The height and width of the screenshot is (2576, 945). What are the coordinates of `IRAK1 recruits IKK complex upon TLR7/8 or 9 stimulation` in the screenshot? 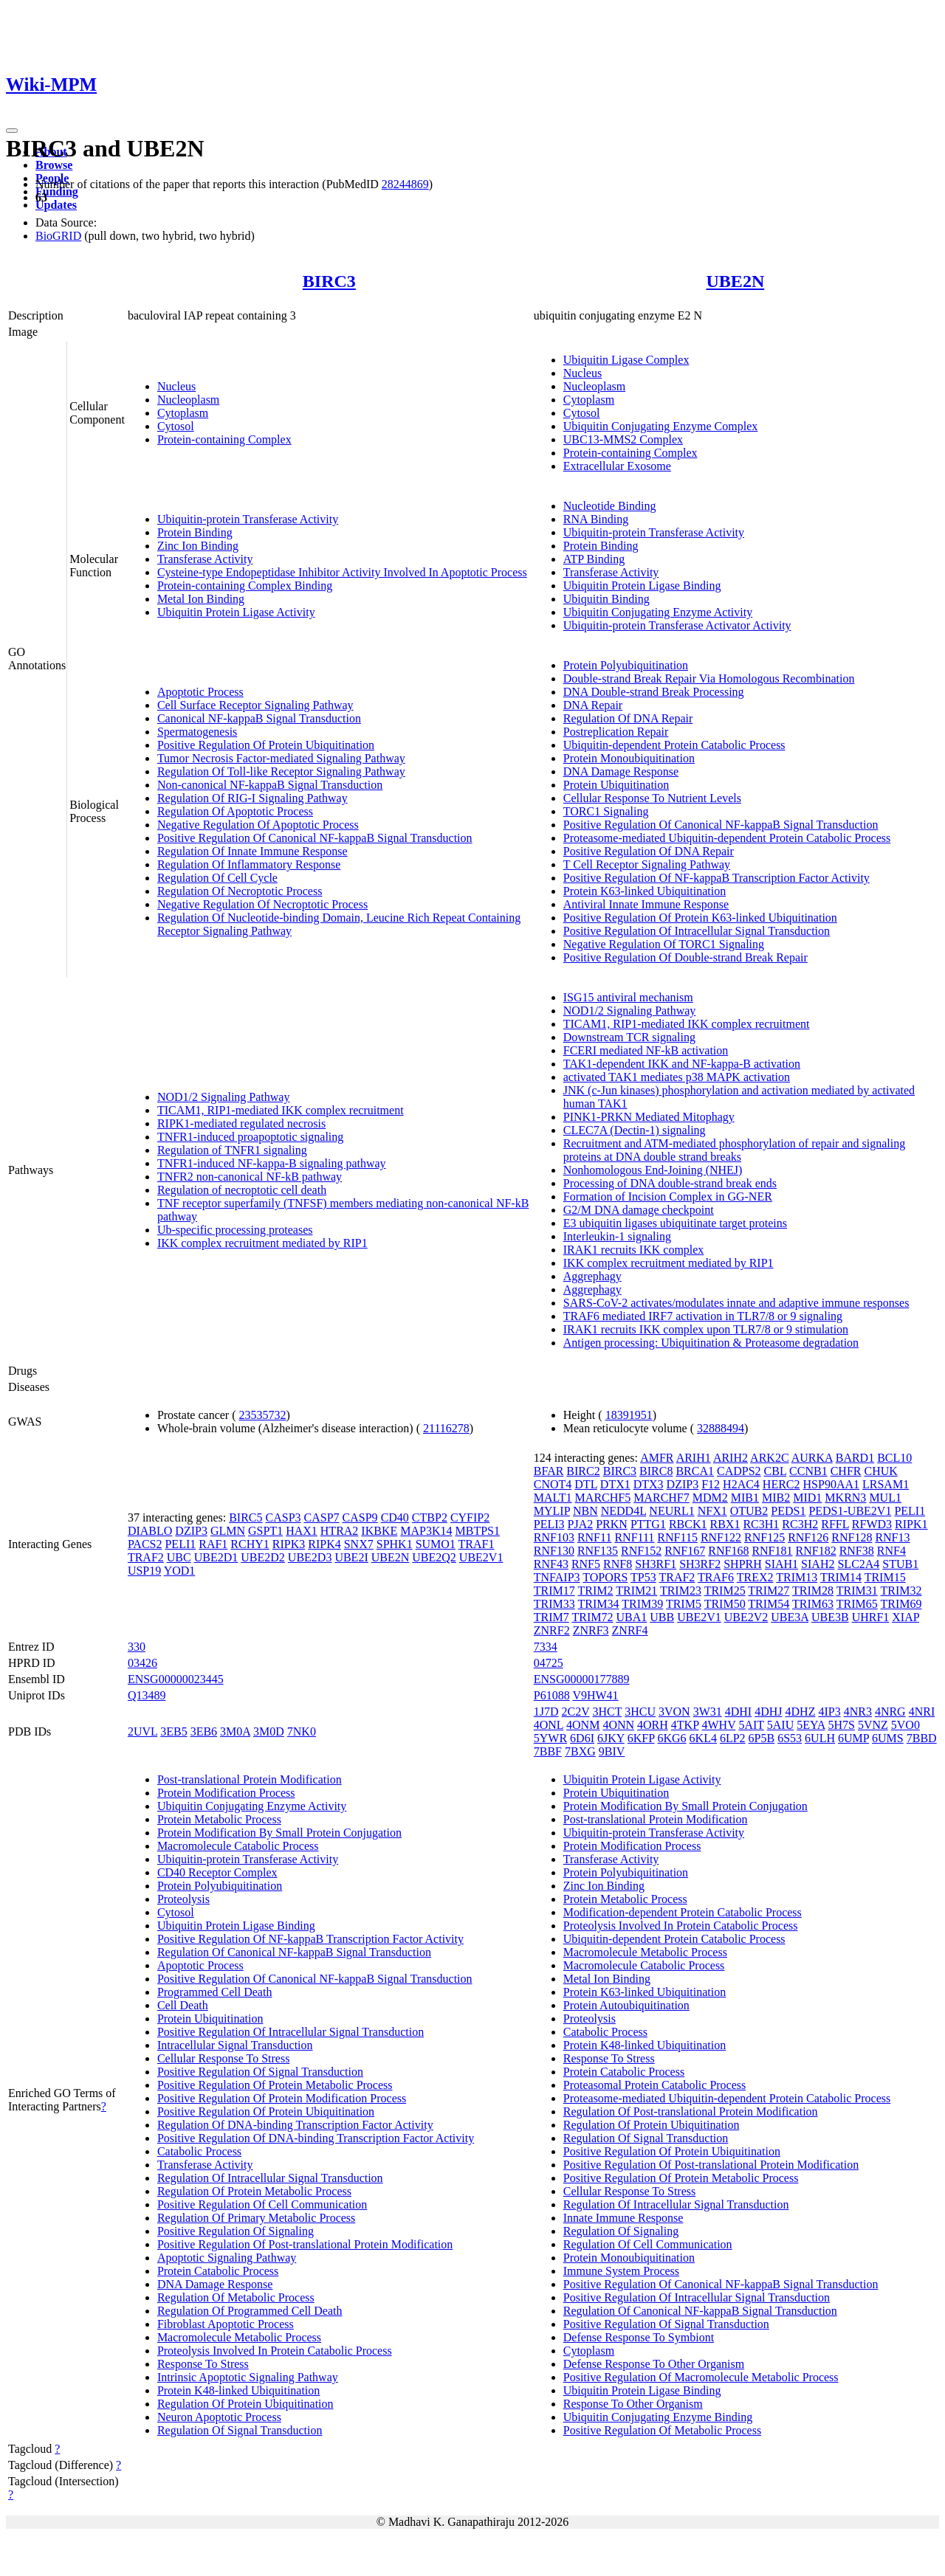 It's located at (705, 1329).